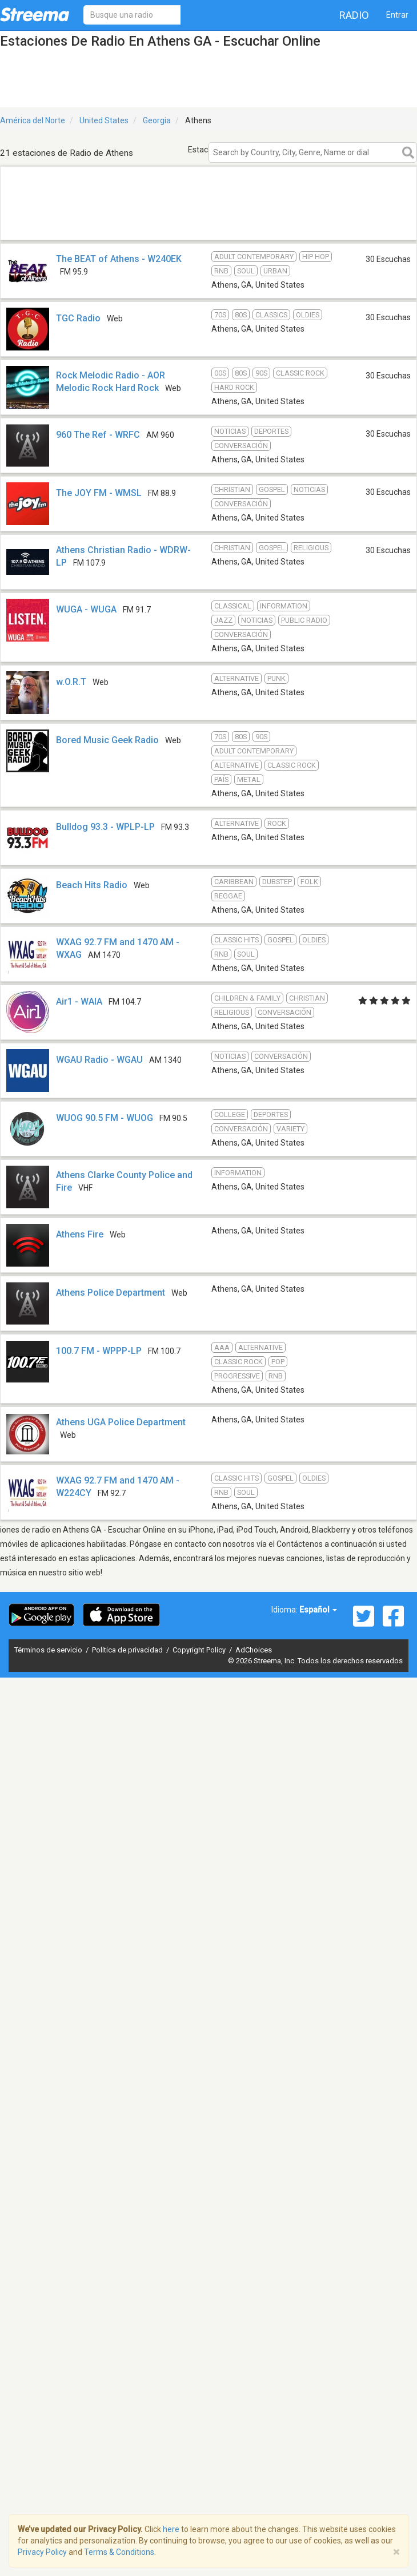  I want to click on Terms & Conditions, so click(119, 2552).